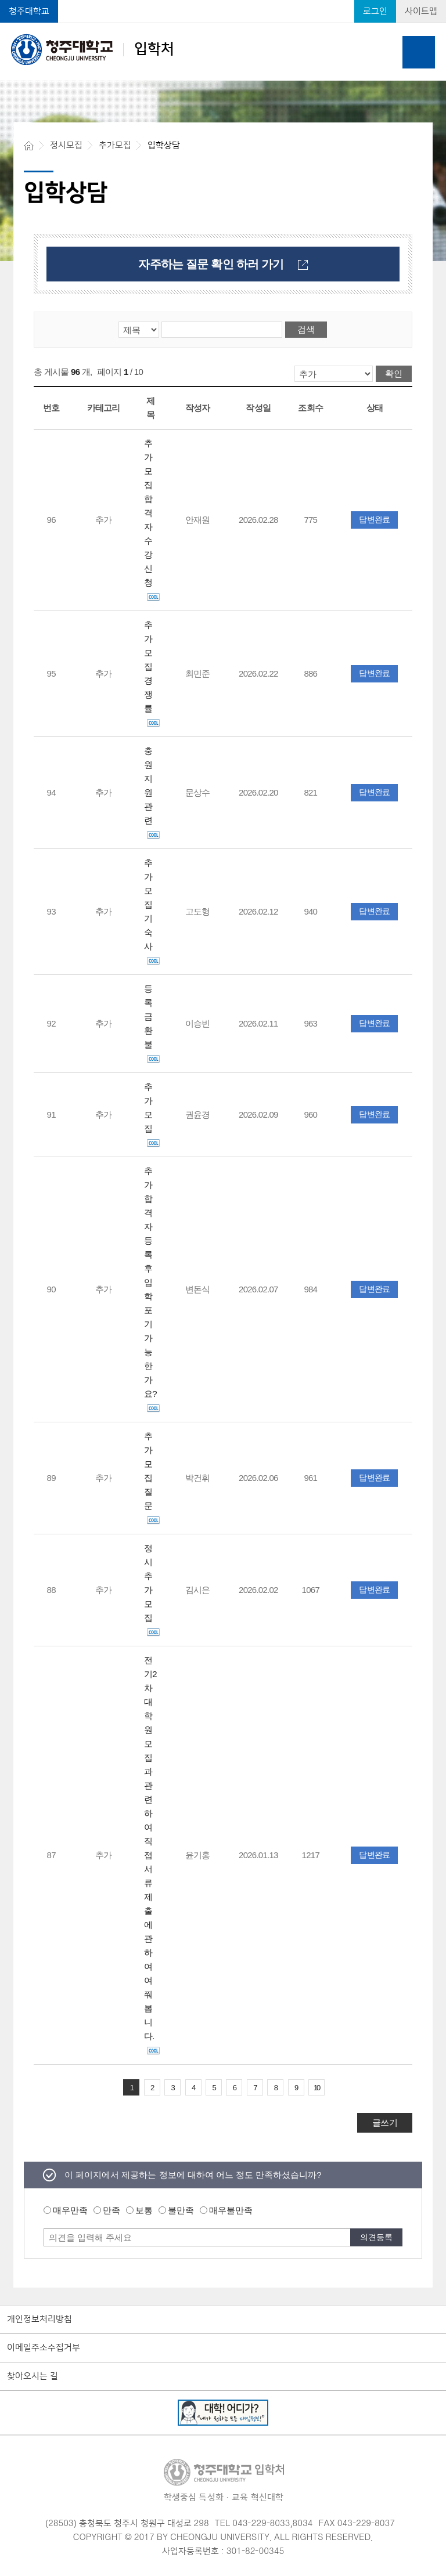 This screenshot has width=446, height=2576. I want to click on 전기2차 대학원 모집과 관련하여 직접 서류 제출에 관하여 여쭤봅니다., so click(152, 1855).